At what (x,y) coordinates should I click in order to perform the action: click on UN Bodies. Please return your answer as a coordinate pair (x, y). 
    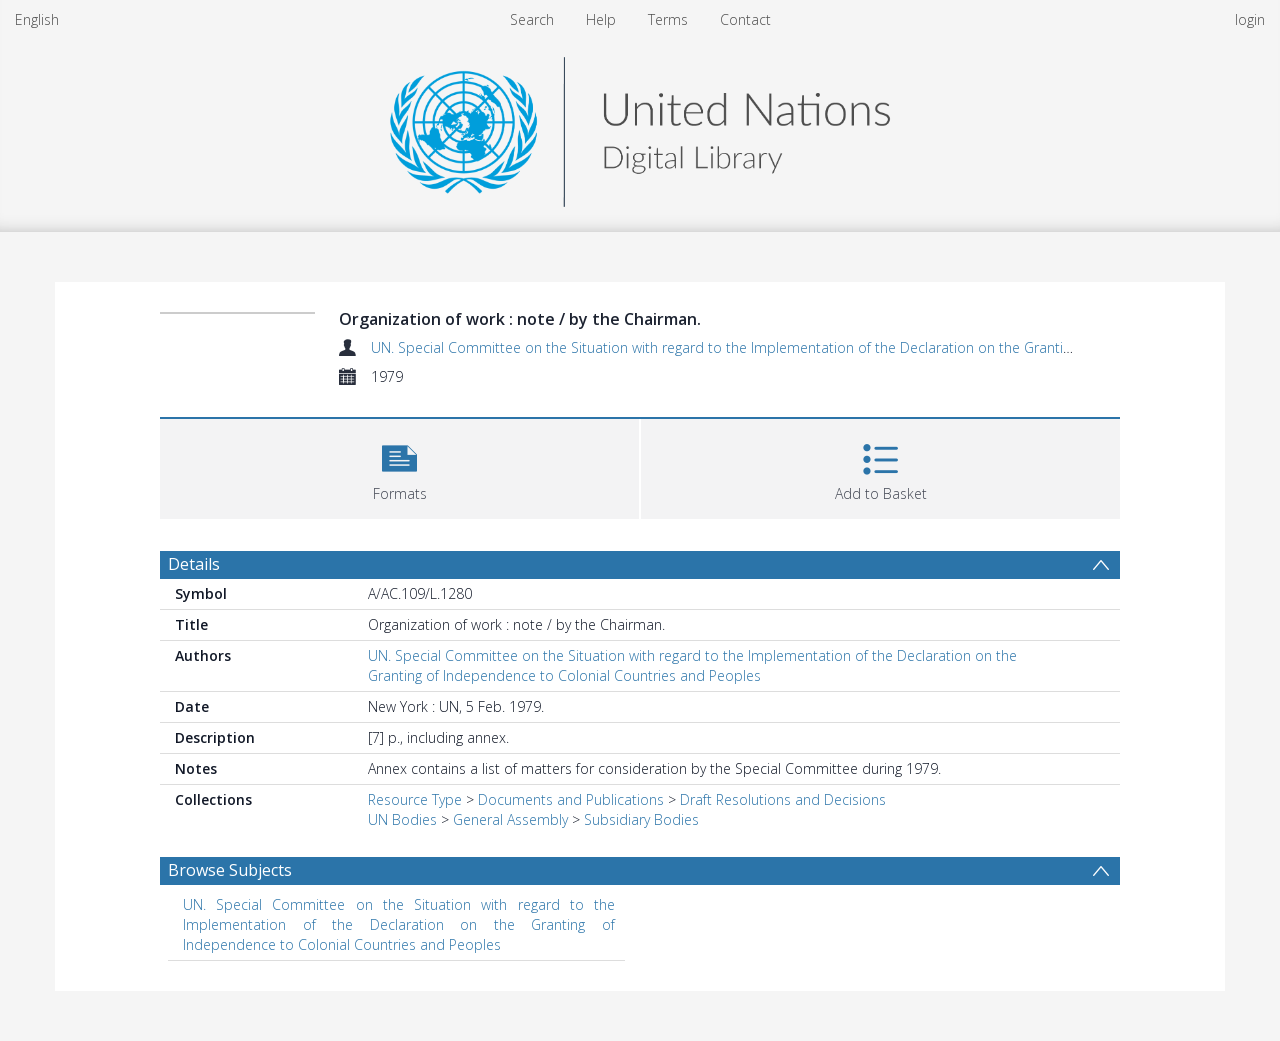
    Looking at the image, I should click on (402, 819).